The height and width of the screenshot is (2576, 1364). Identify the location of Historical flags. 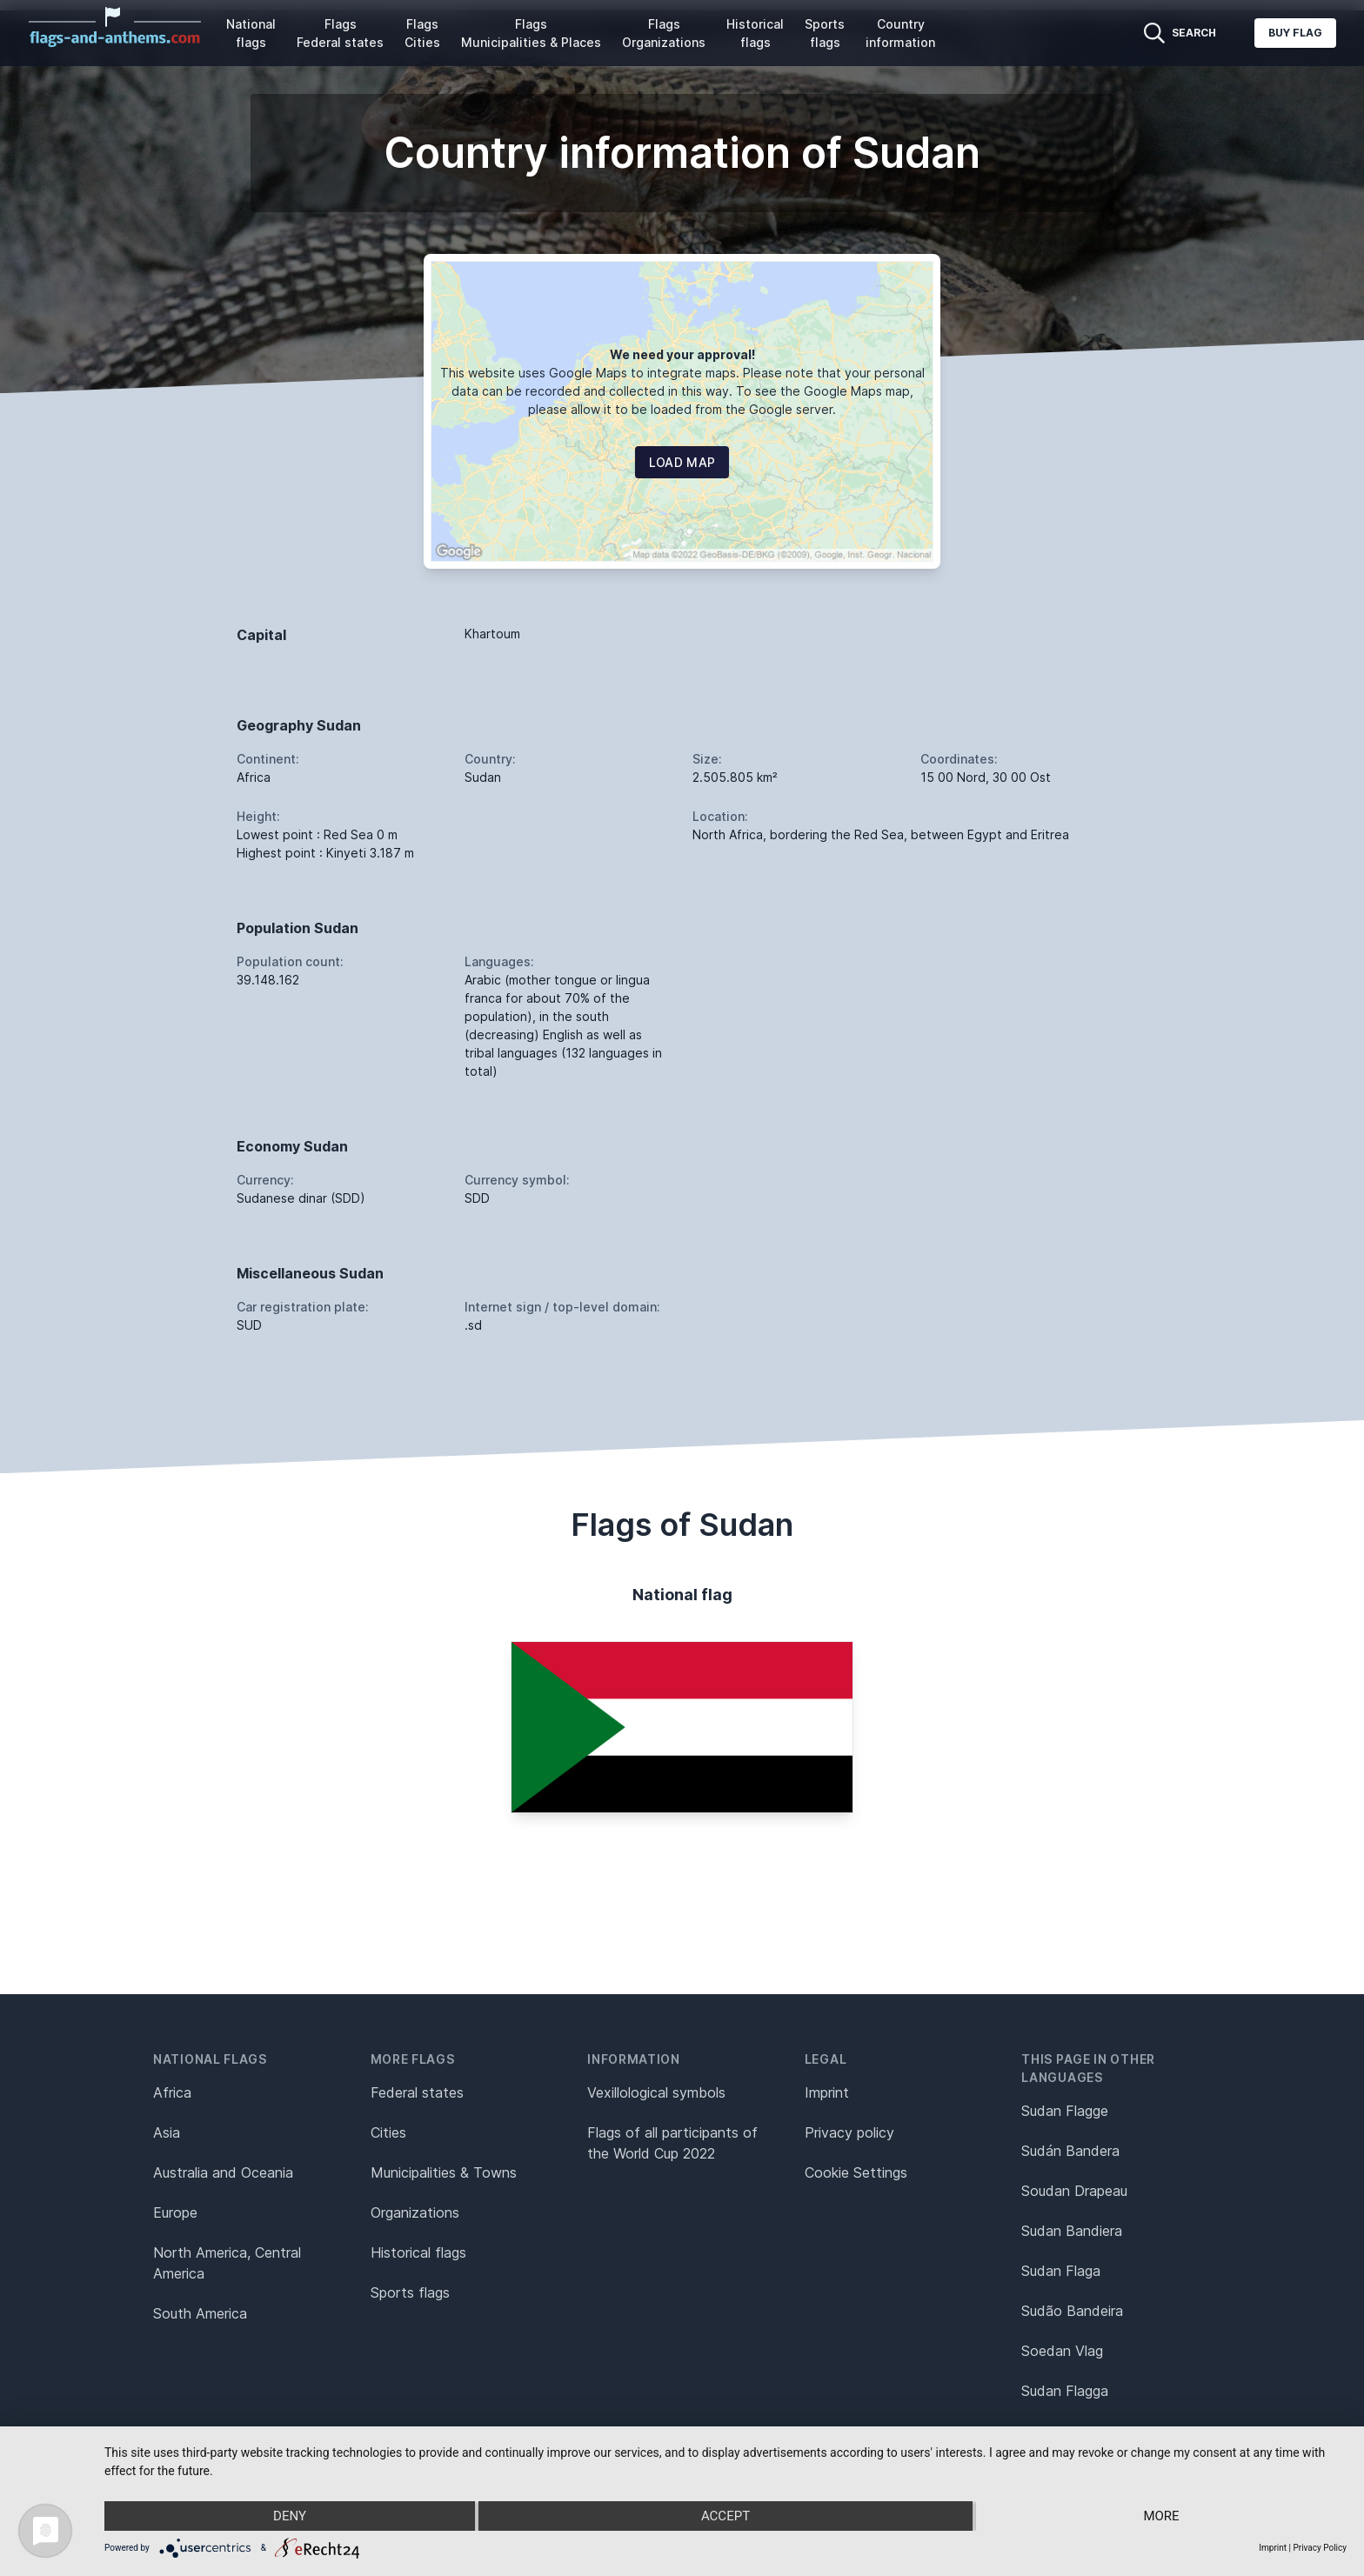
(755, 33).